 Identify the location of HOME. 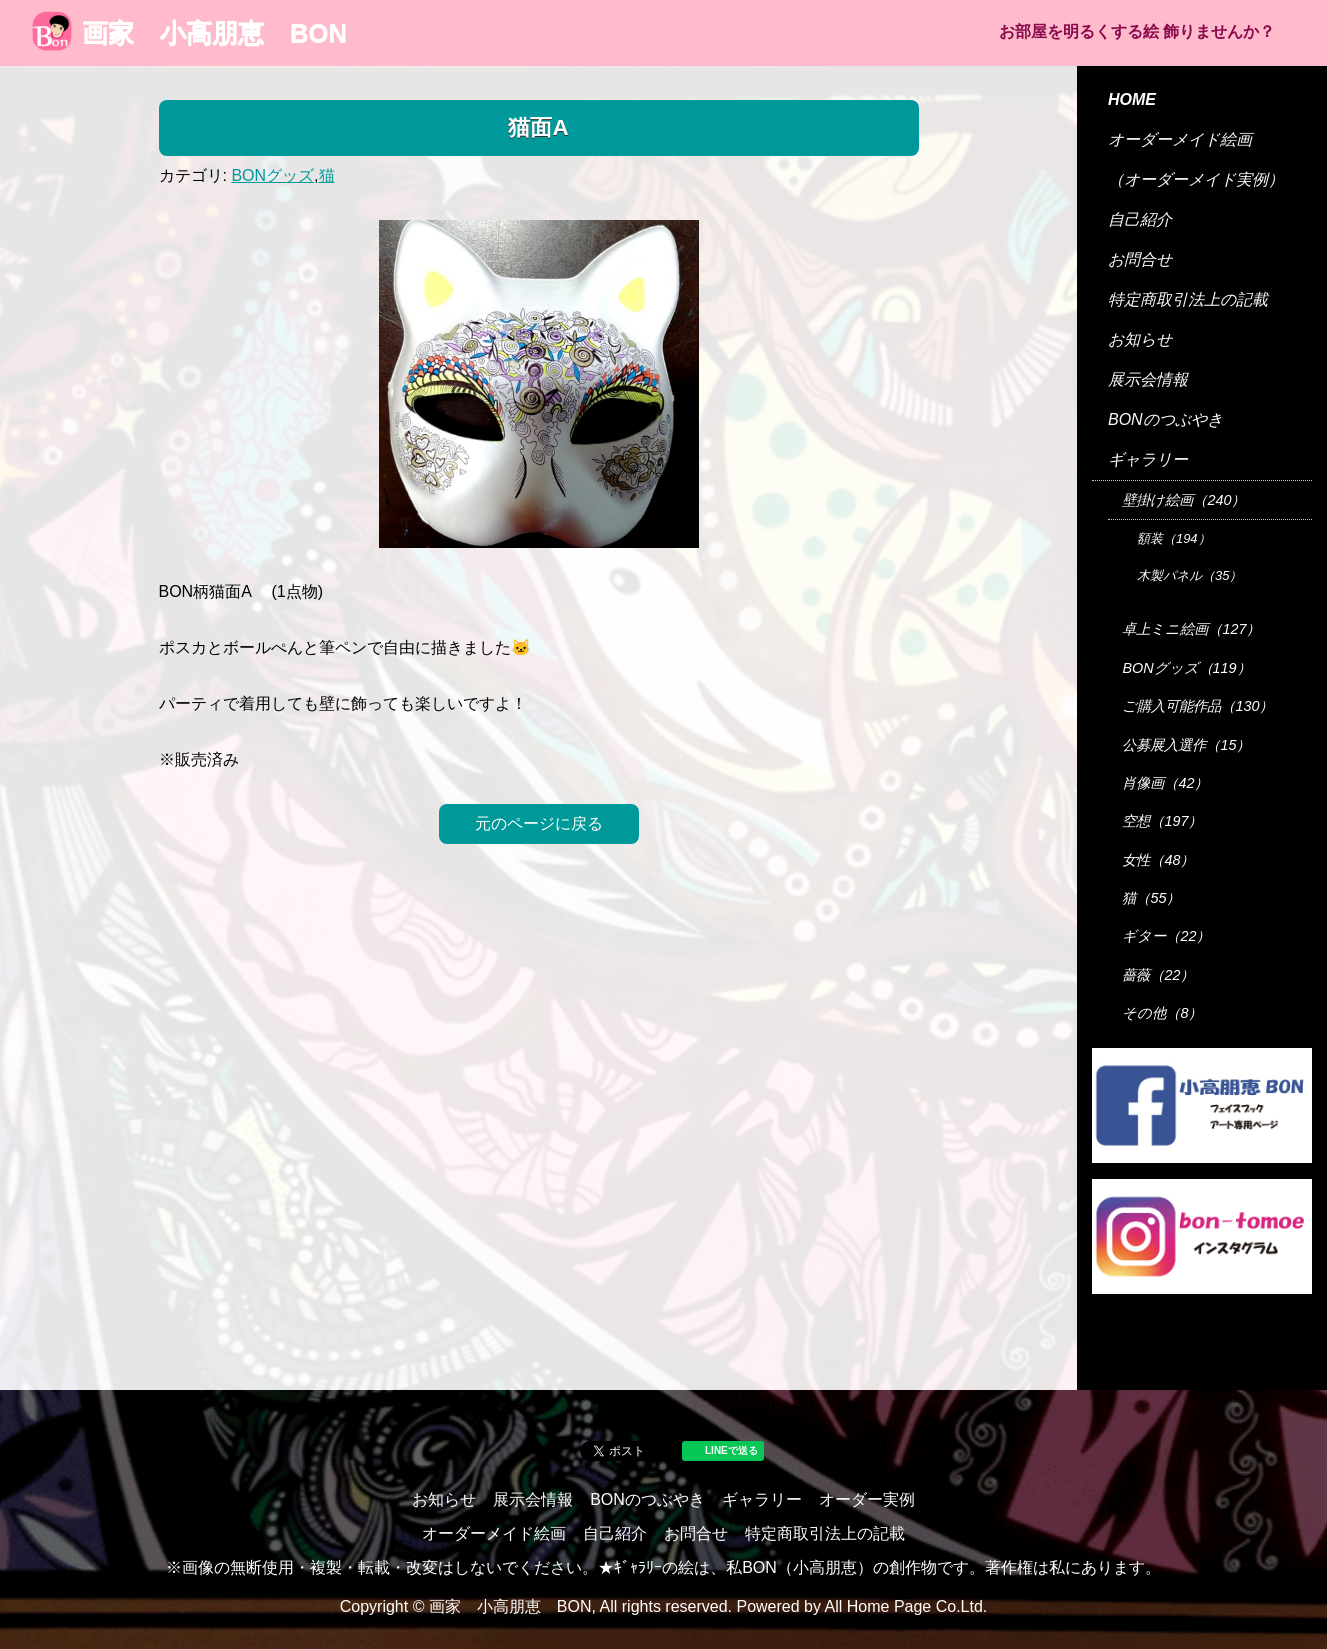
(1132, 99).